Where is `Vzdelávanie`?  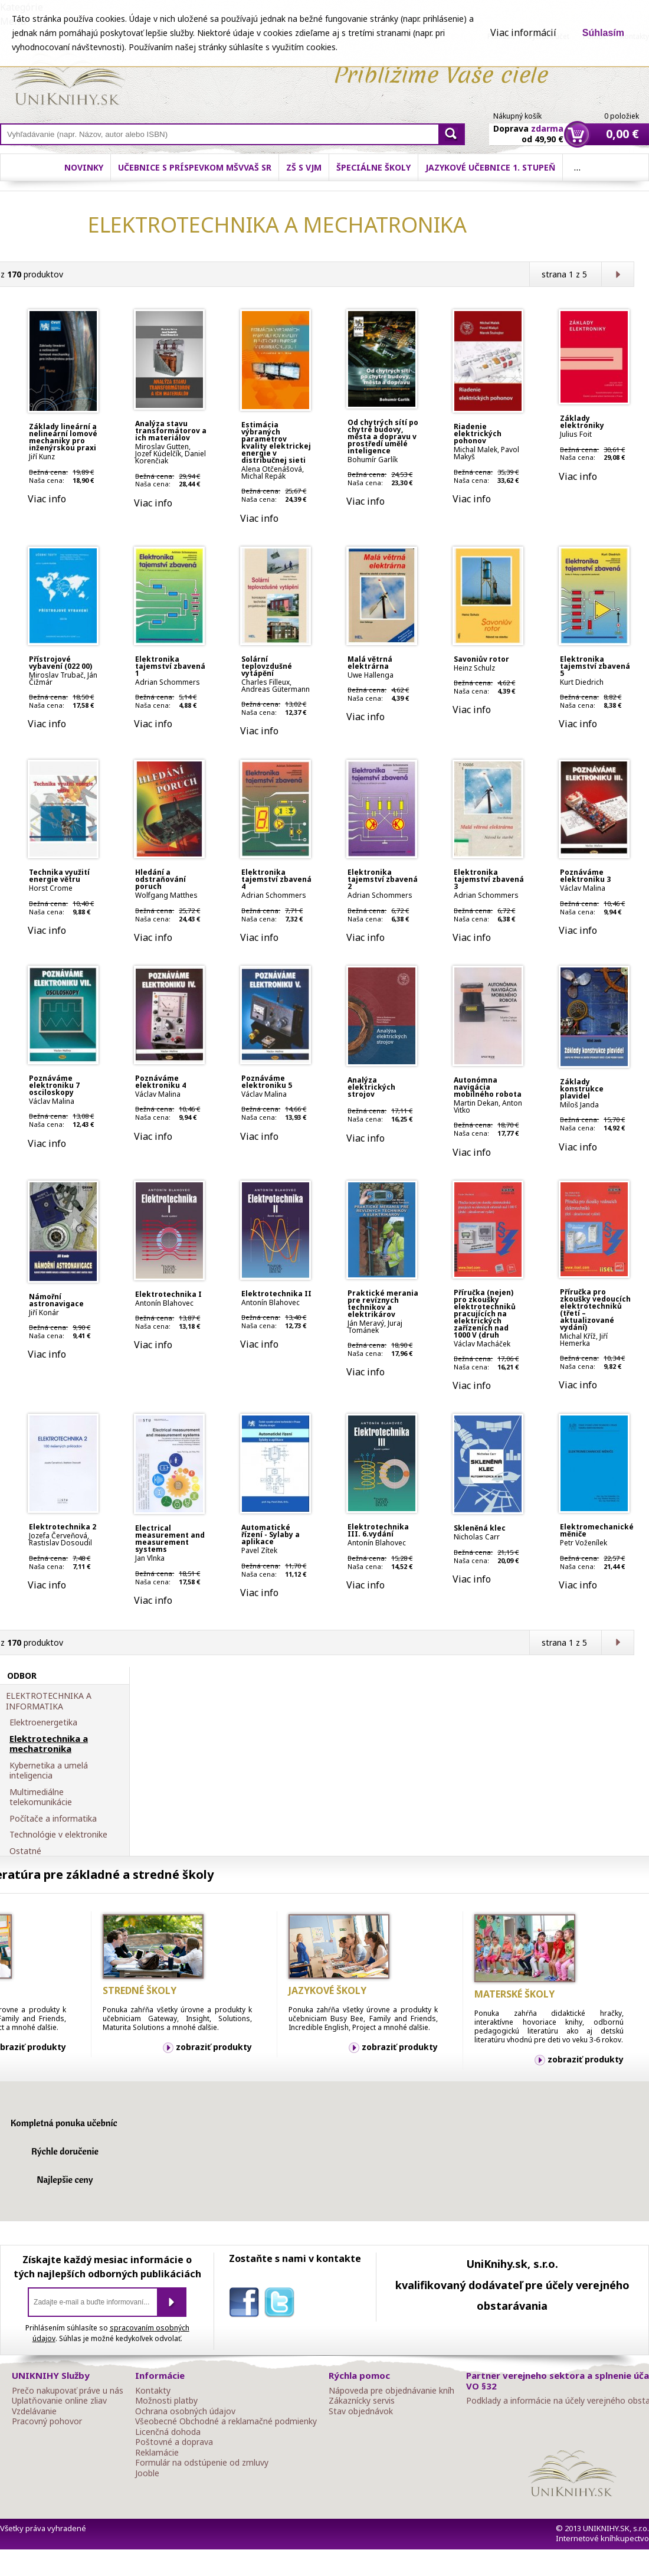 Vzdelávanie is located at coordinates (34, 2411).